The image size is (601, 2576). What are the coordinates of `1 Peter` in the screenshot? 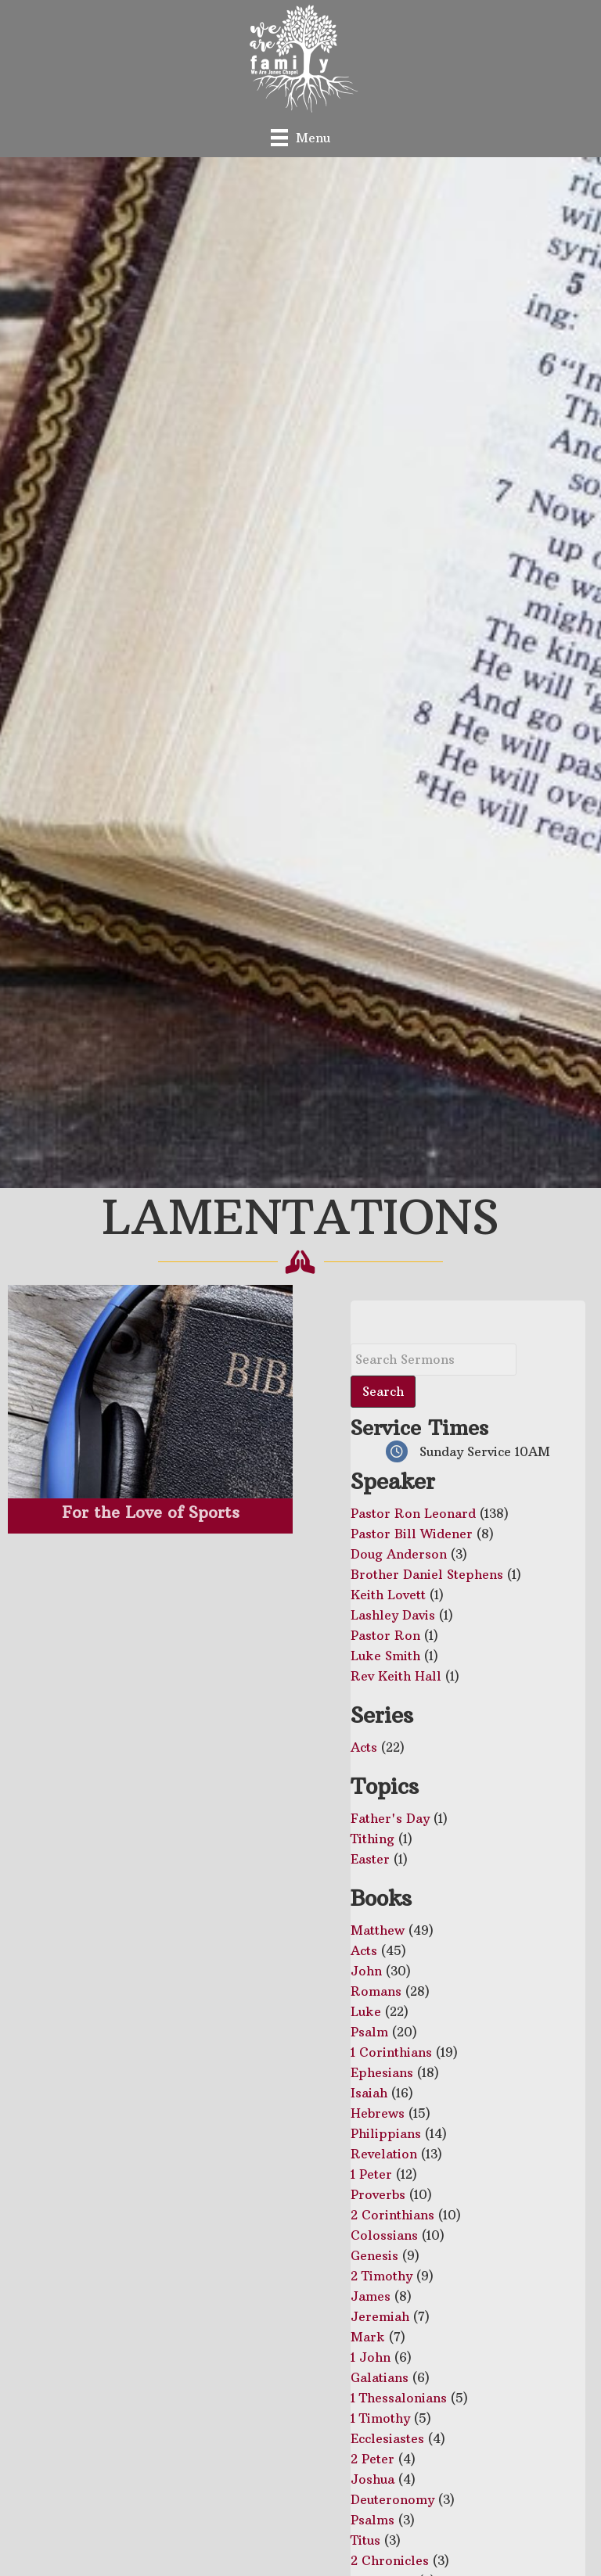 It's located at (371, 2174).